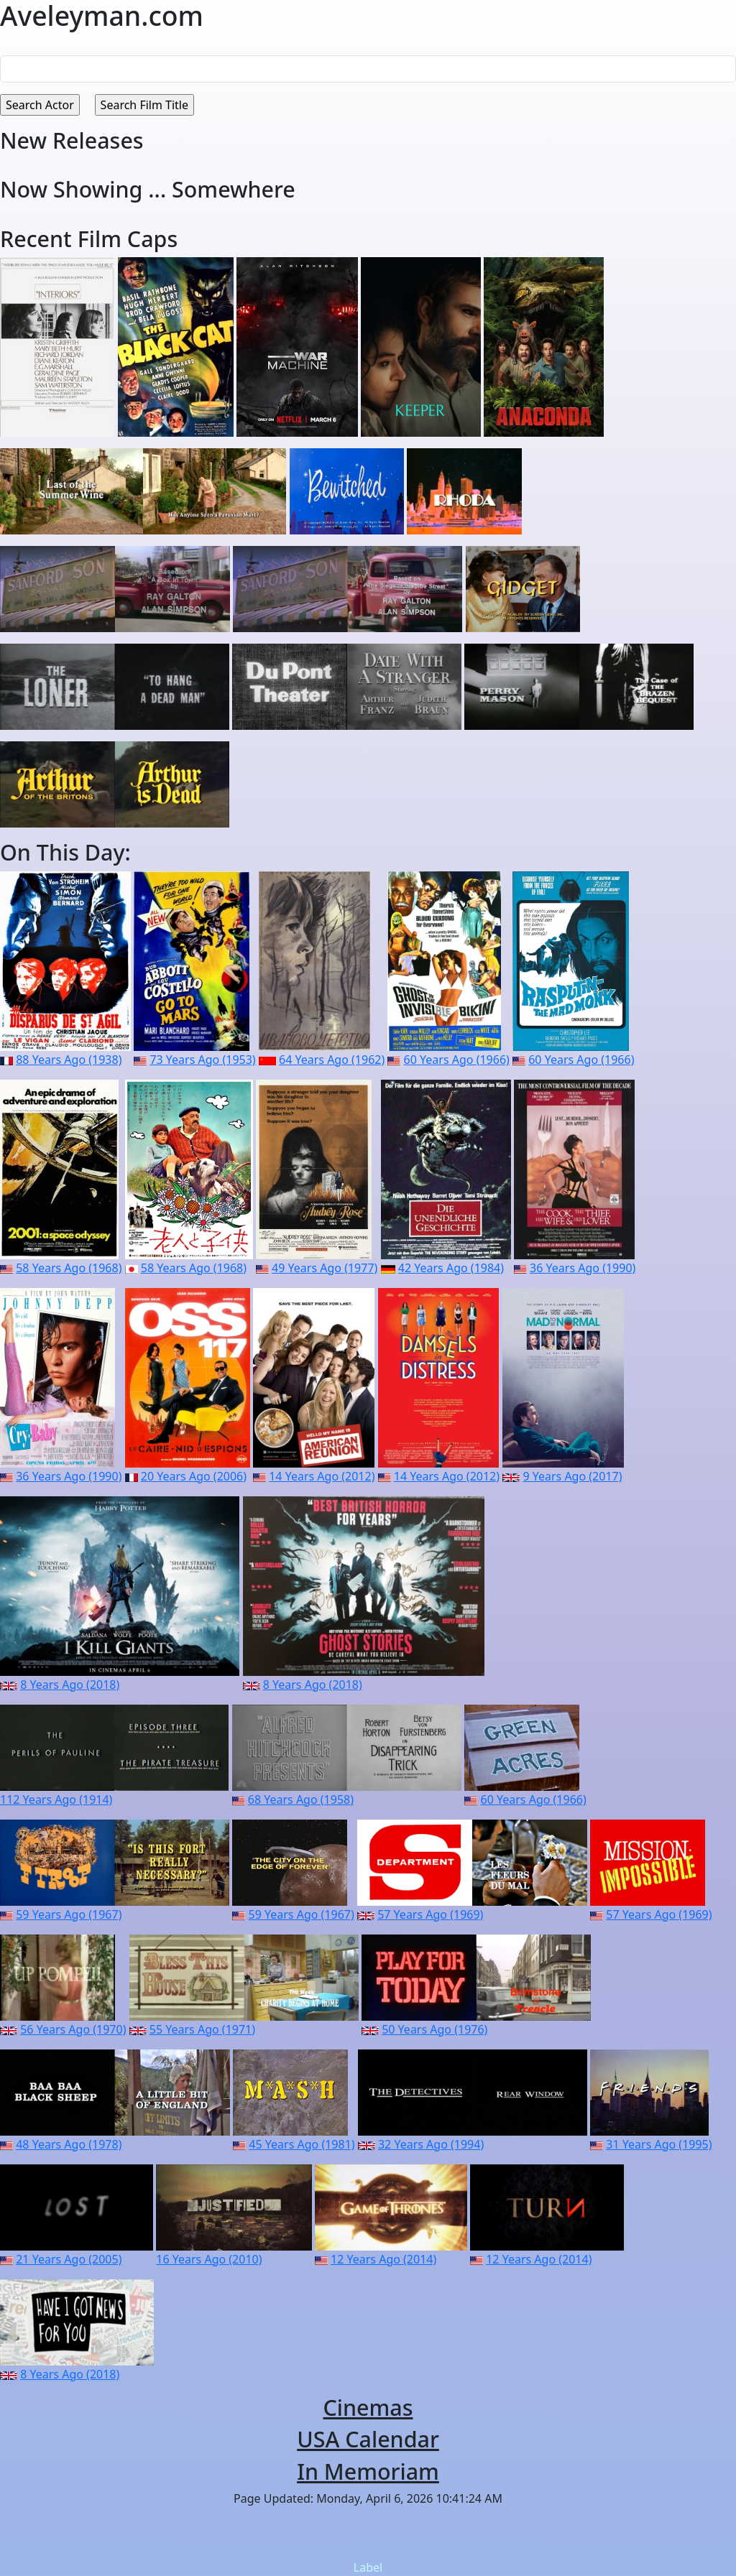 The width and height of the screenshot is (736, 2576). Describe the element at coordinates (68, 1914) in the screenshot. I see `59 Years Ago (1967)` at that location.